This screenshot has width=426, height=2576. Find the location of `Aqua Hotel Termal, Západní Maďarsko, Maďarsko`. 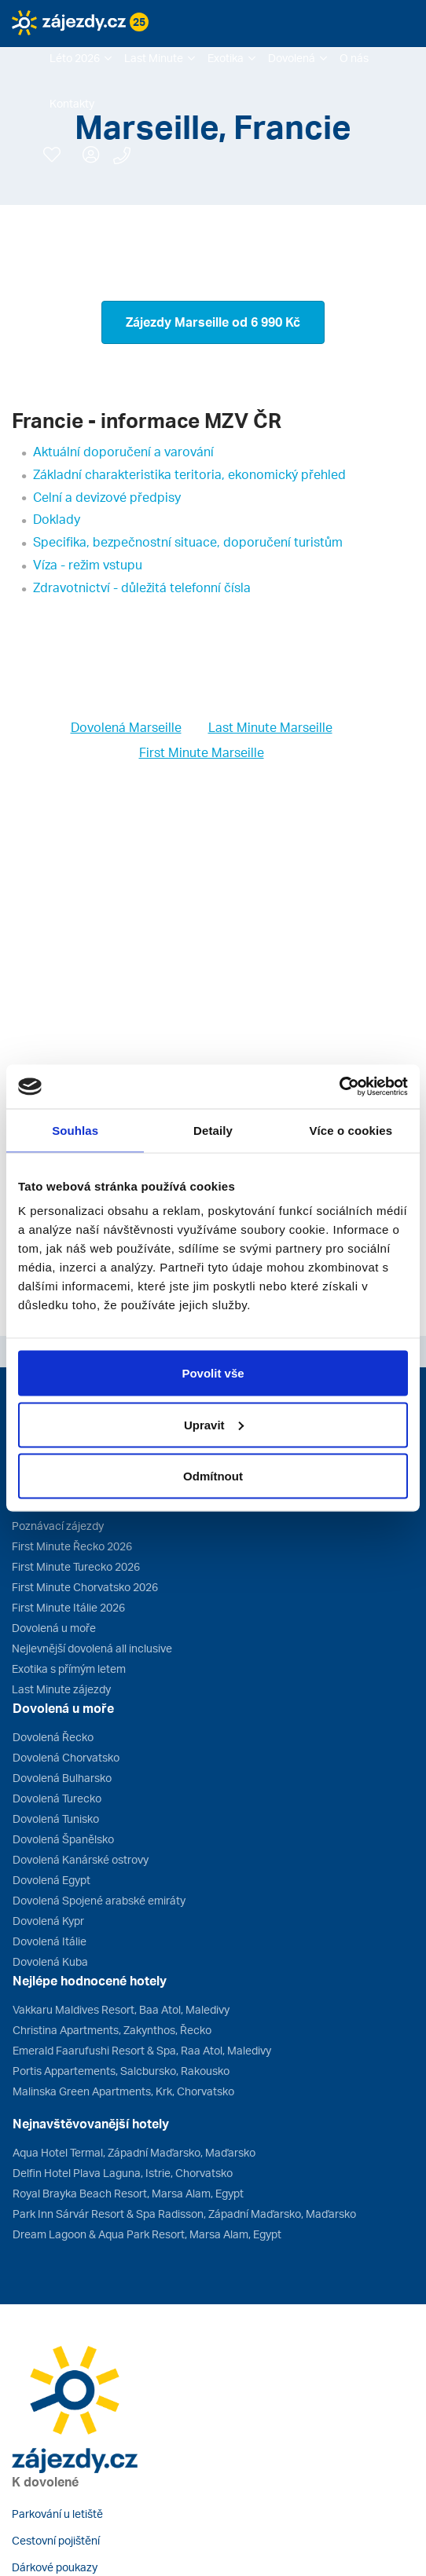

Aqua Hotel Termal, Západní Maďarsko, Maďarsko is located at coordinates (134, 2152).